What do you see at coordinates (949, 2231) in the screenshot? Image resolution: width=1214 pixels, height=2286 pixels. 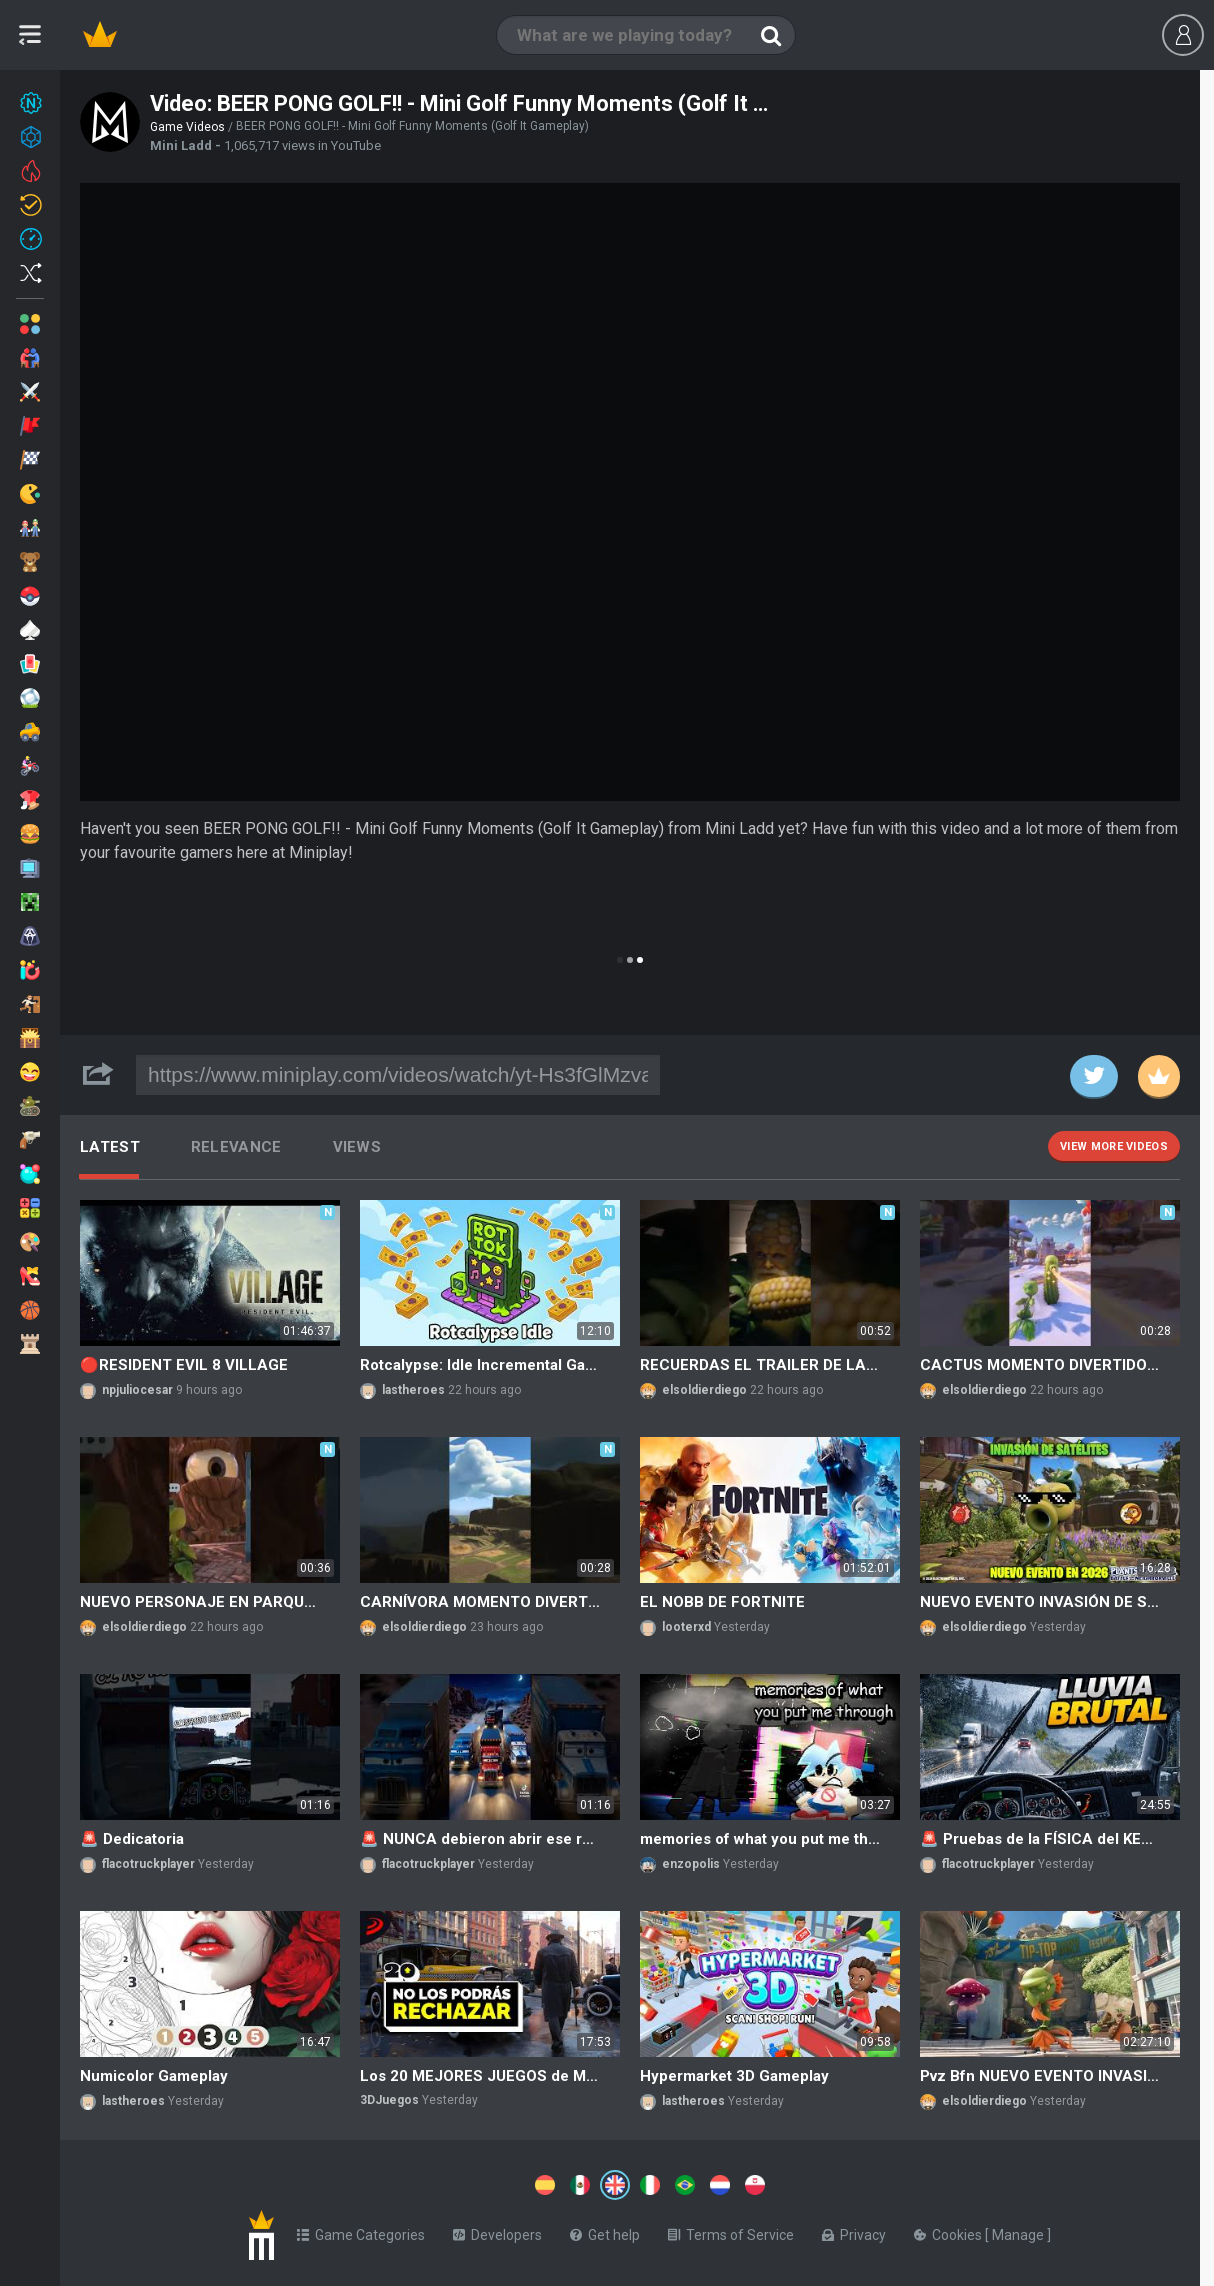 I see `Cookies` at bounding box center [949, 2231].